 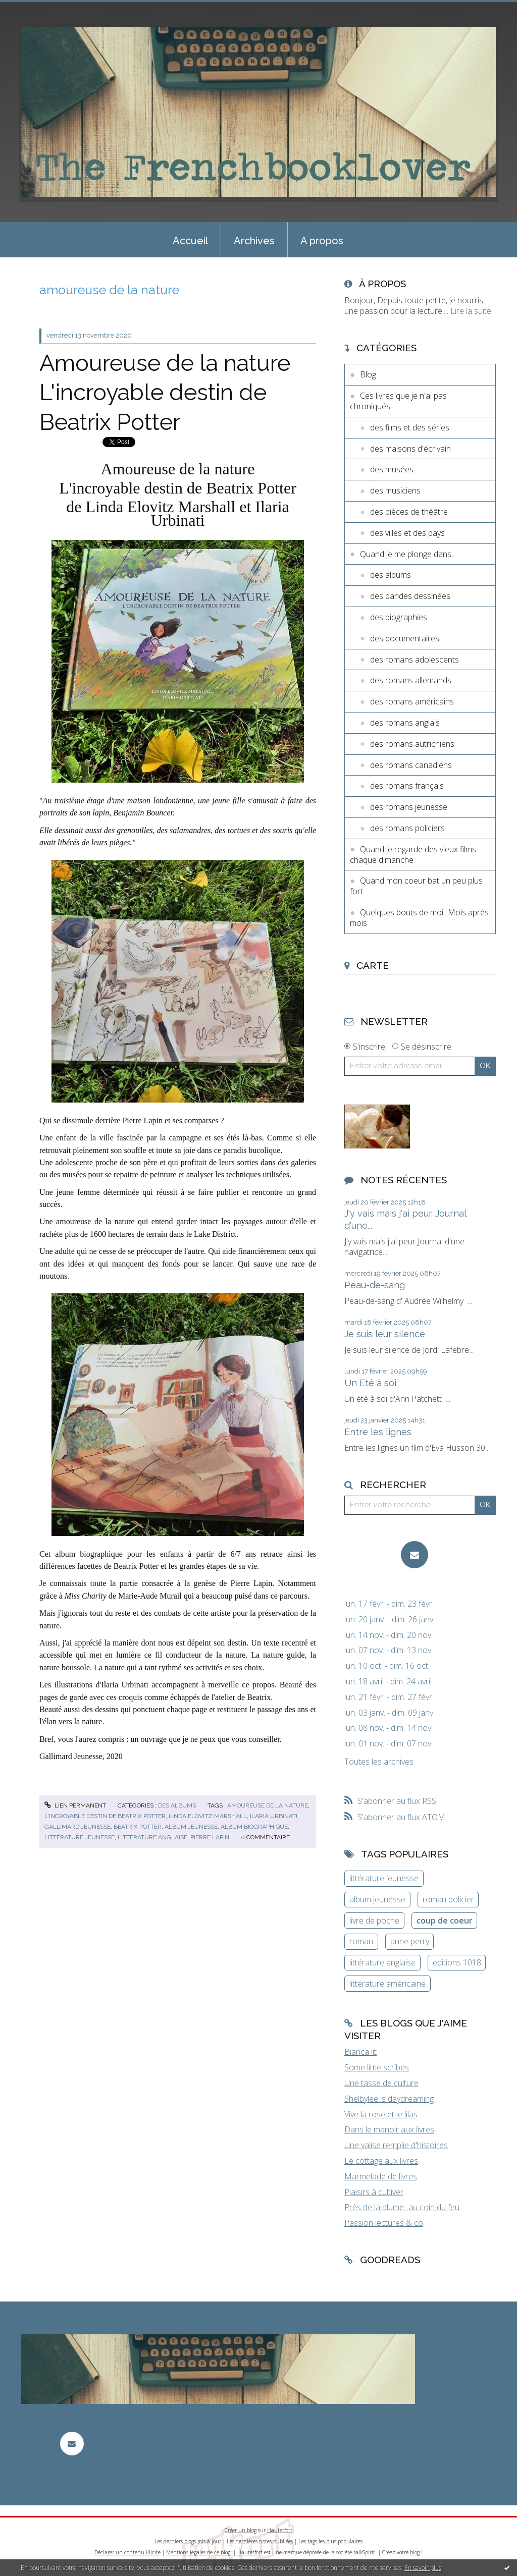 What do you see at coordinates (409, 511) in the screenshot?
I see `des pièces de théâtre` at bounding box center [409, 511].